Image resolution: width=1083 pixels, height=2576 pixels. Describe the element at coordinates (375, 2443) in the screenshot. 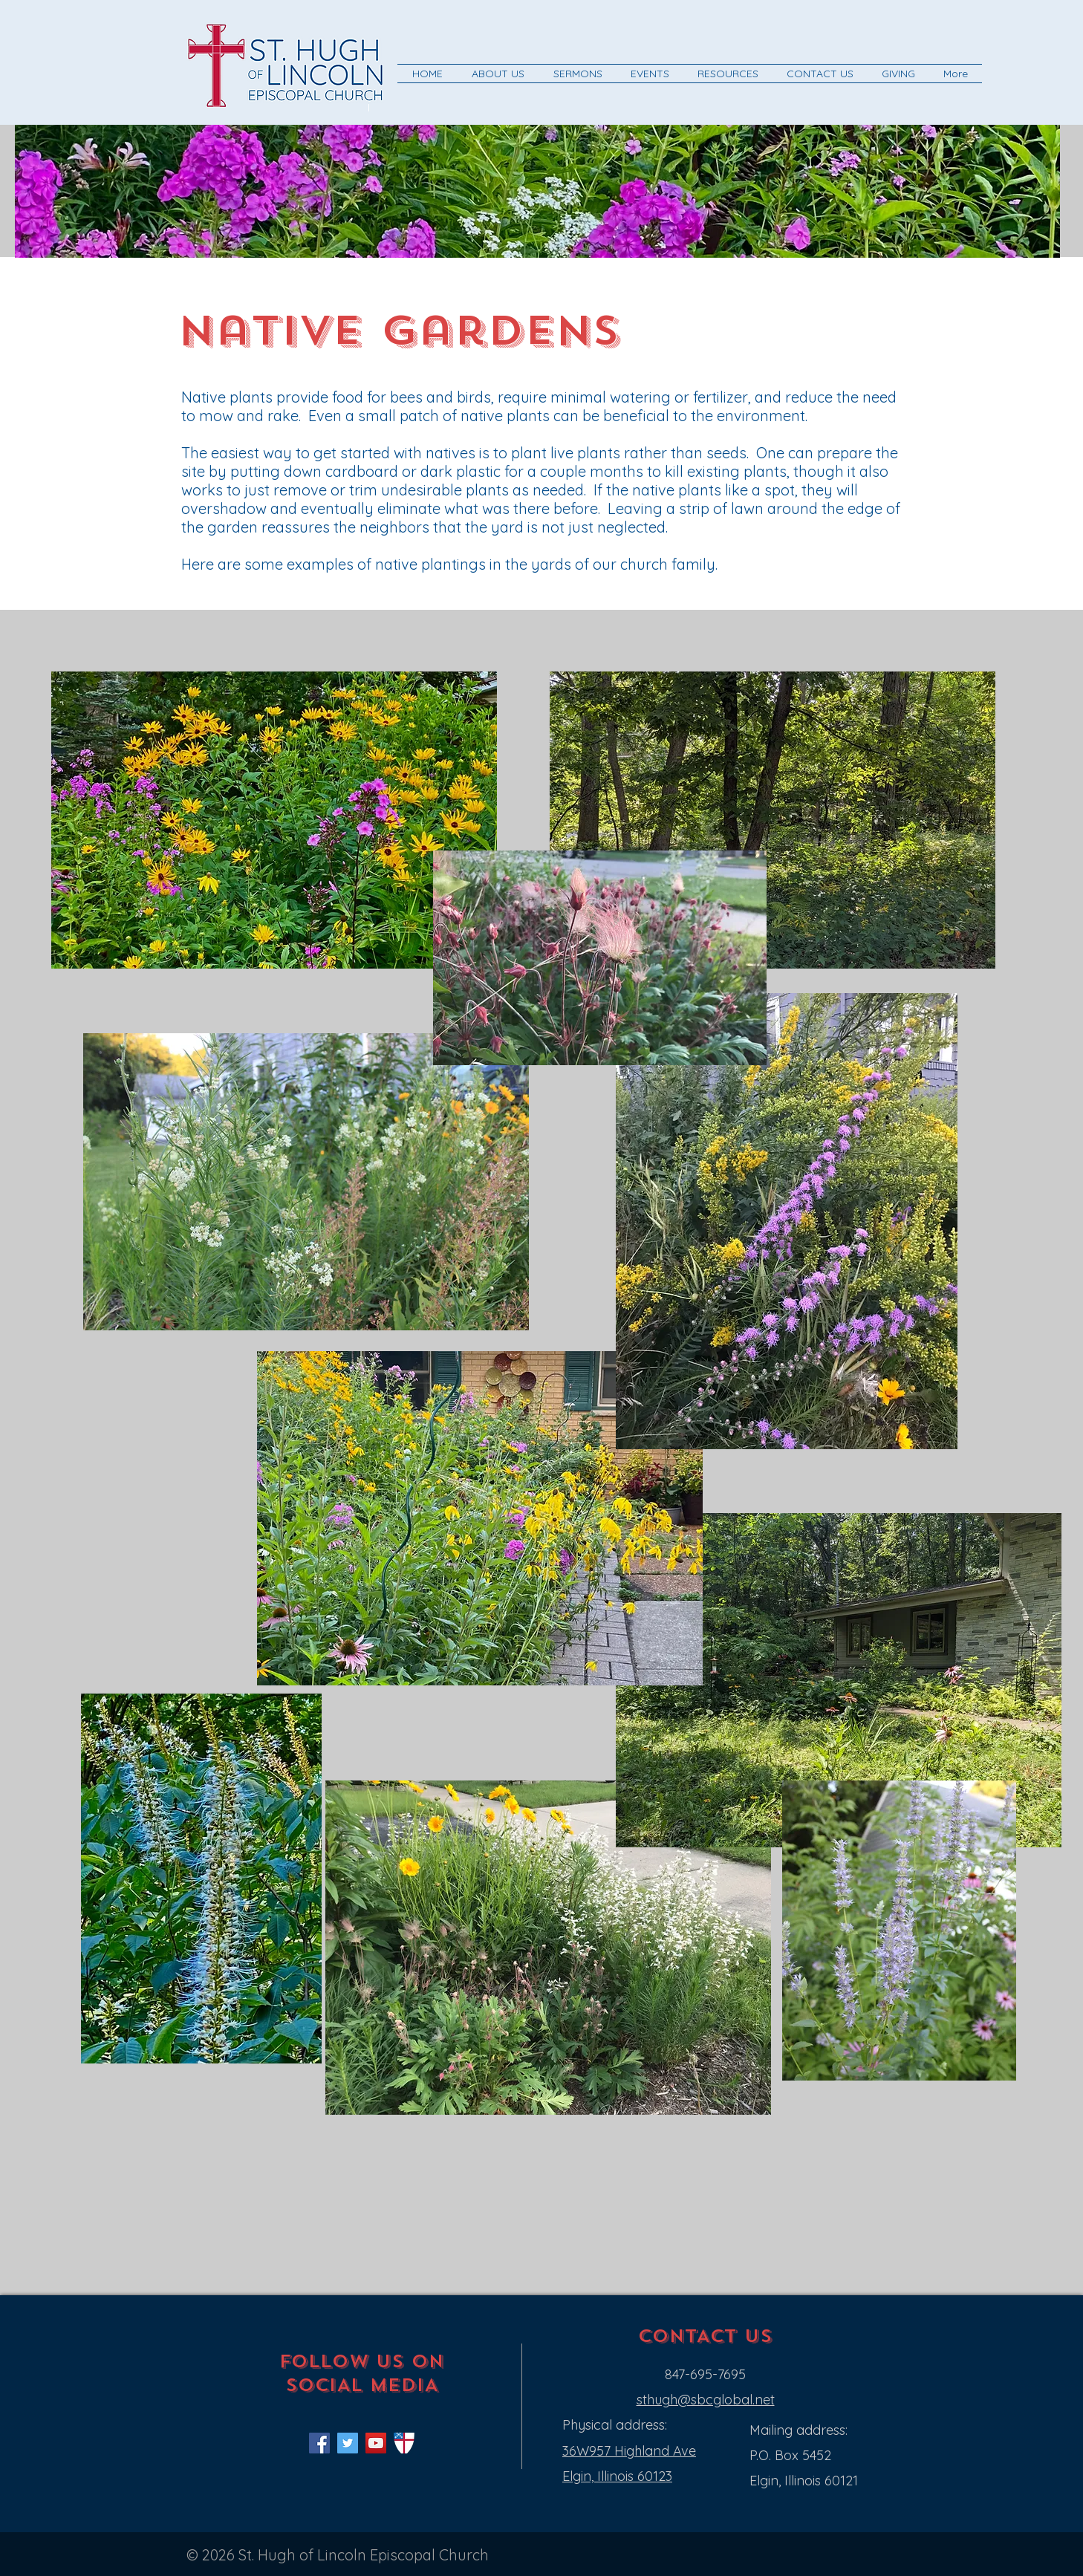

I see `[YouTube Social Icon]` at that location.